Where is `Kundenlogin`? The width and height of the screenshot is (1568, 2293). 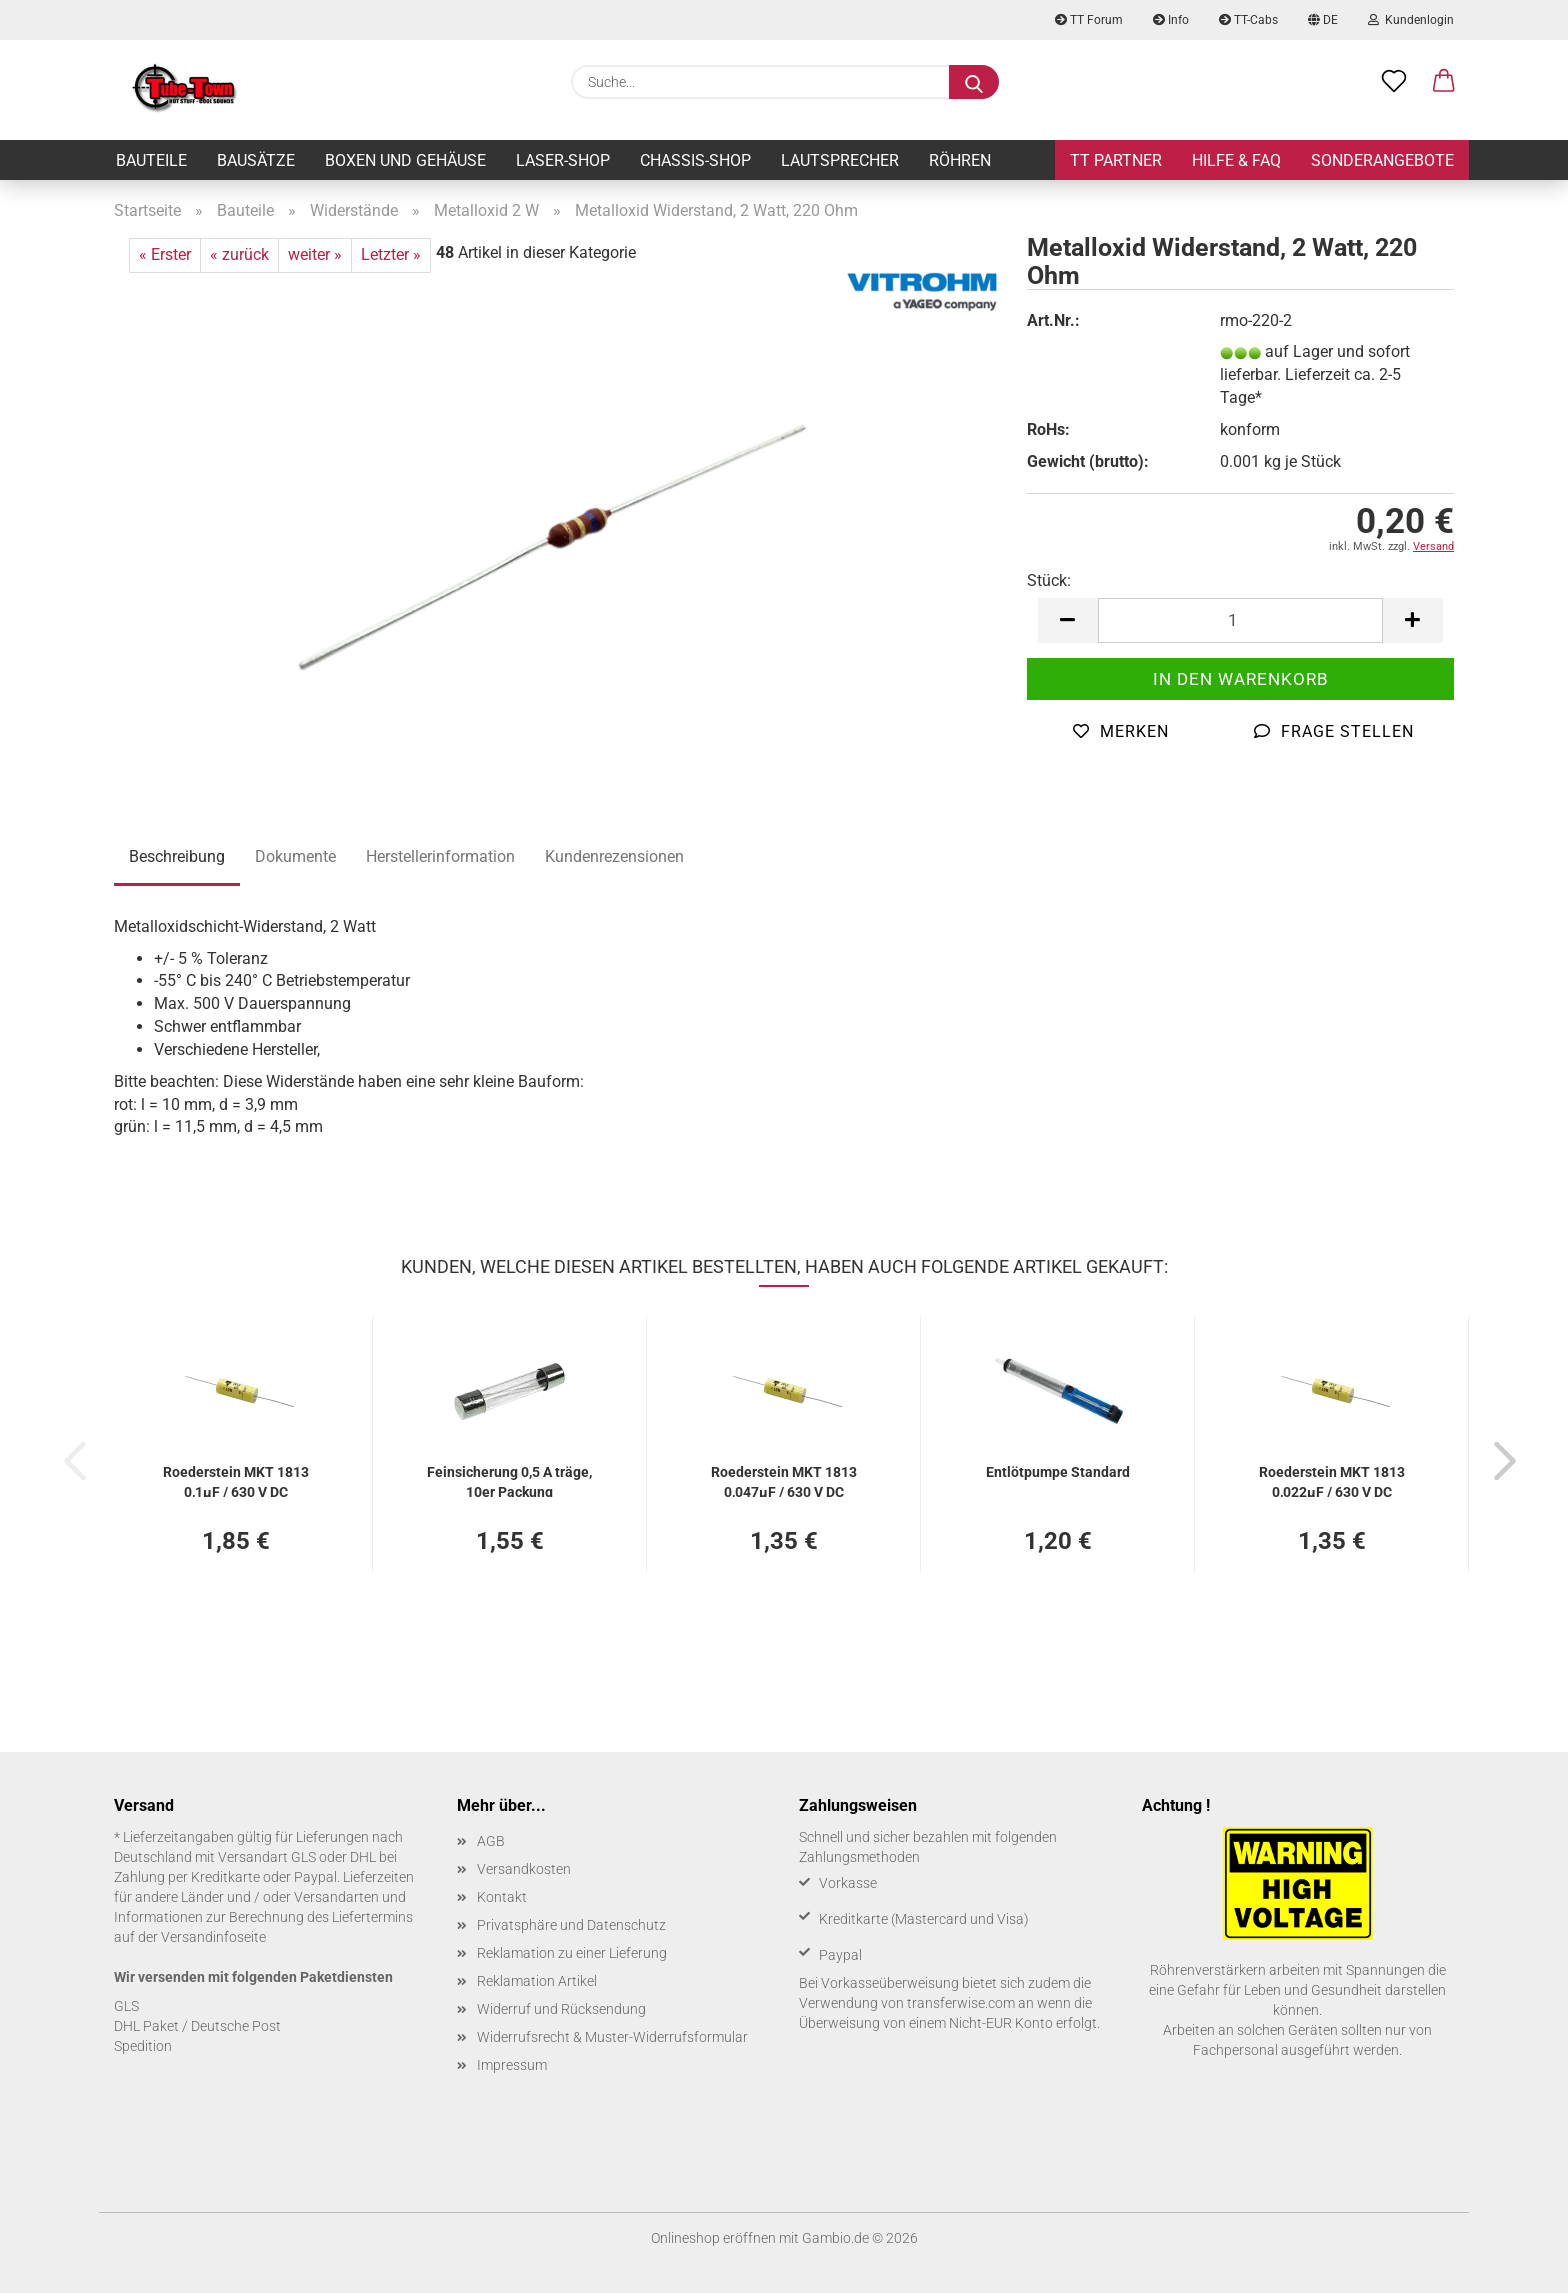 Kundenlogin is located at coordinates (1411, 20).